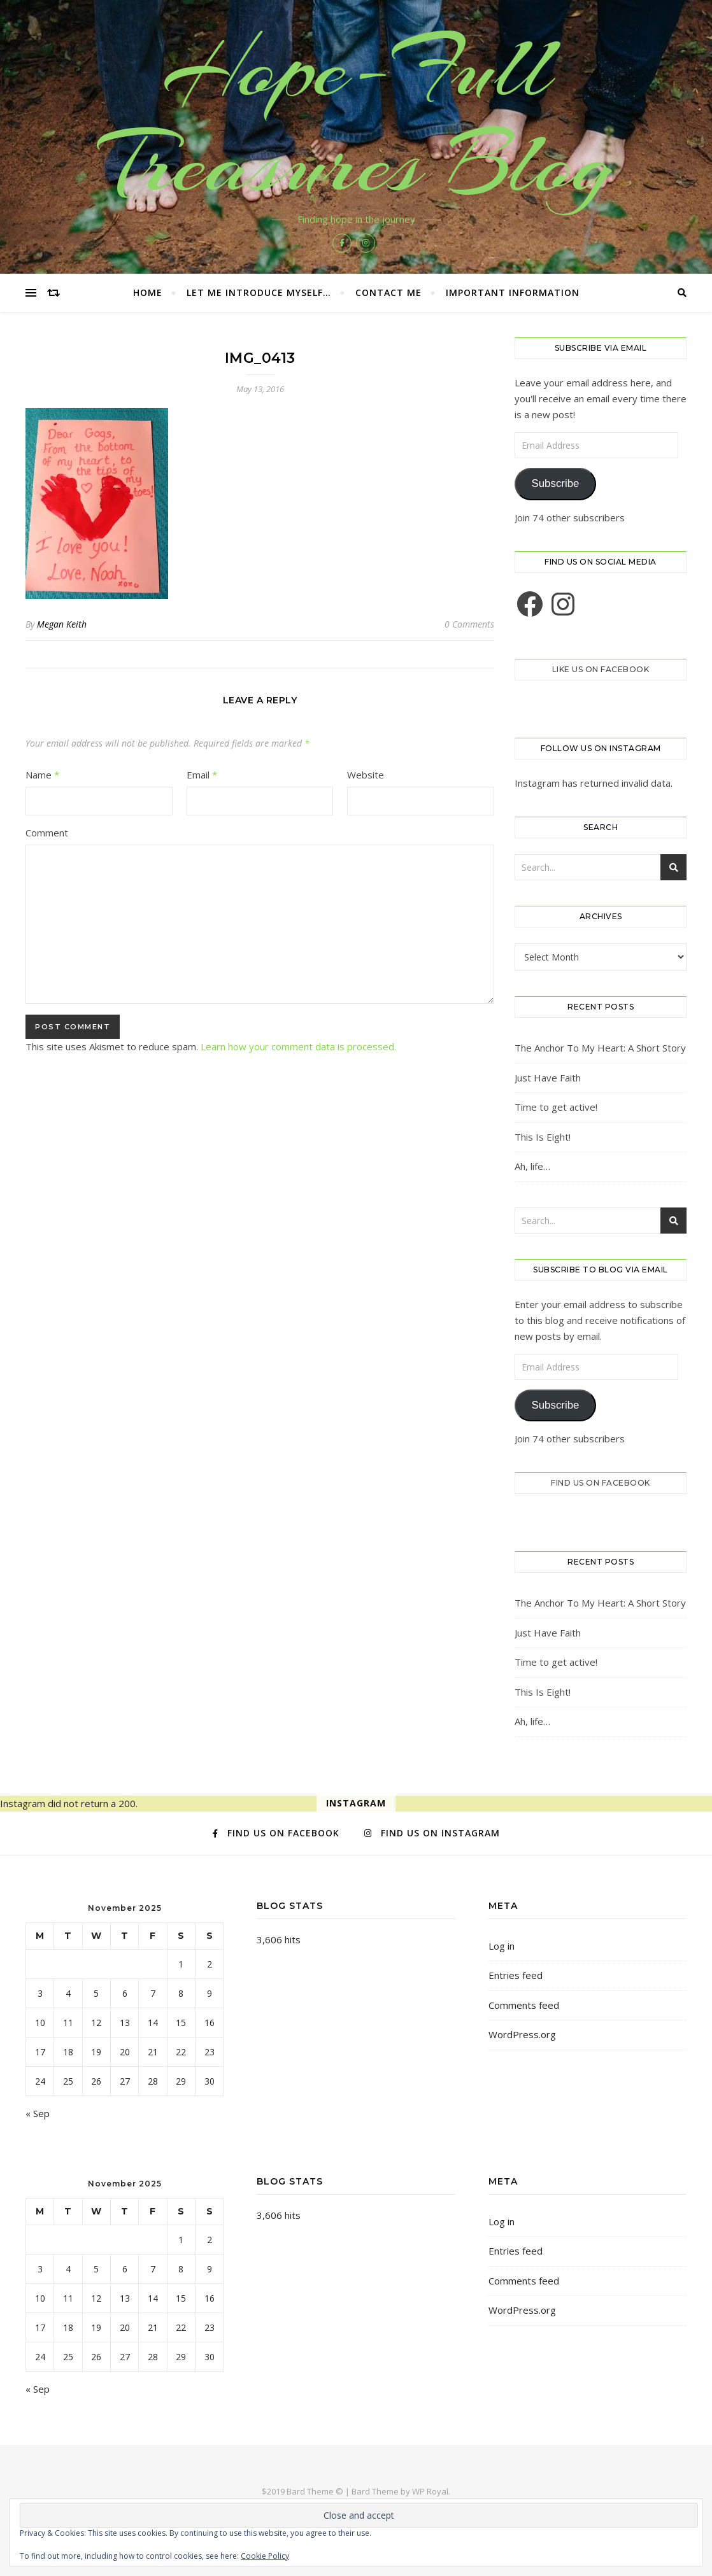  I want to click on Let me introduce myself…, so click(259, 292).